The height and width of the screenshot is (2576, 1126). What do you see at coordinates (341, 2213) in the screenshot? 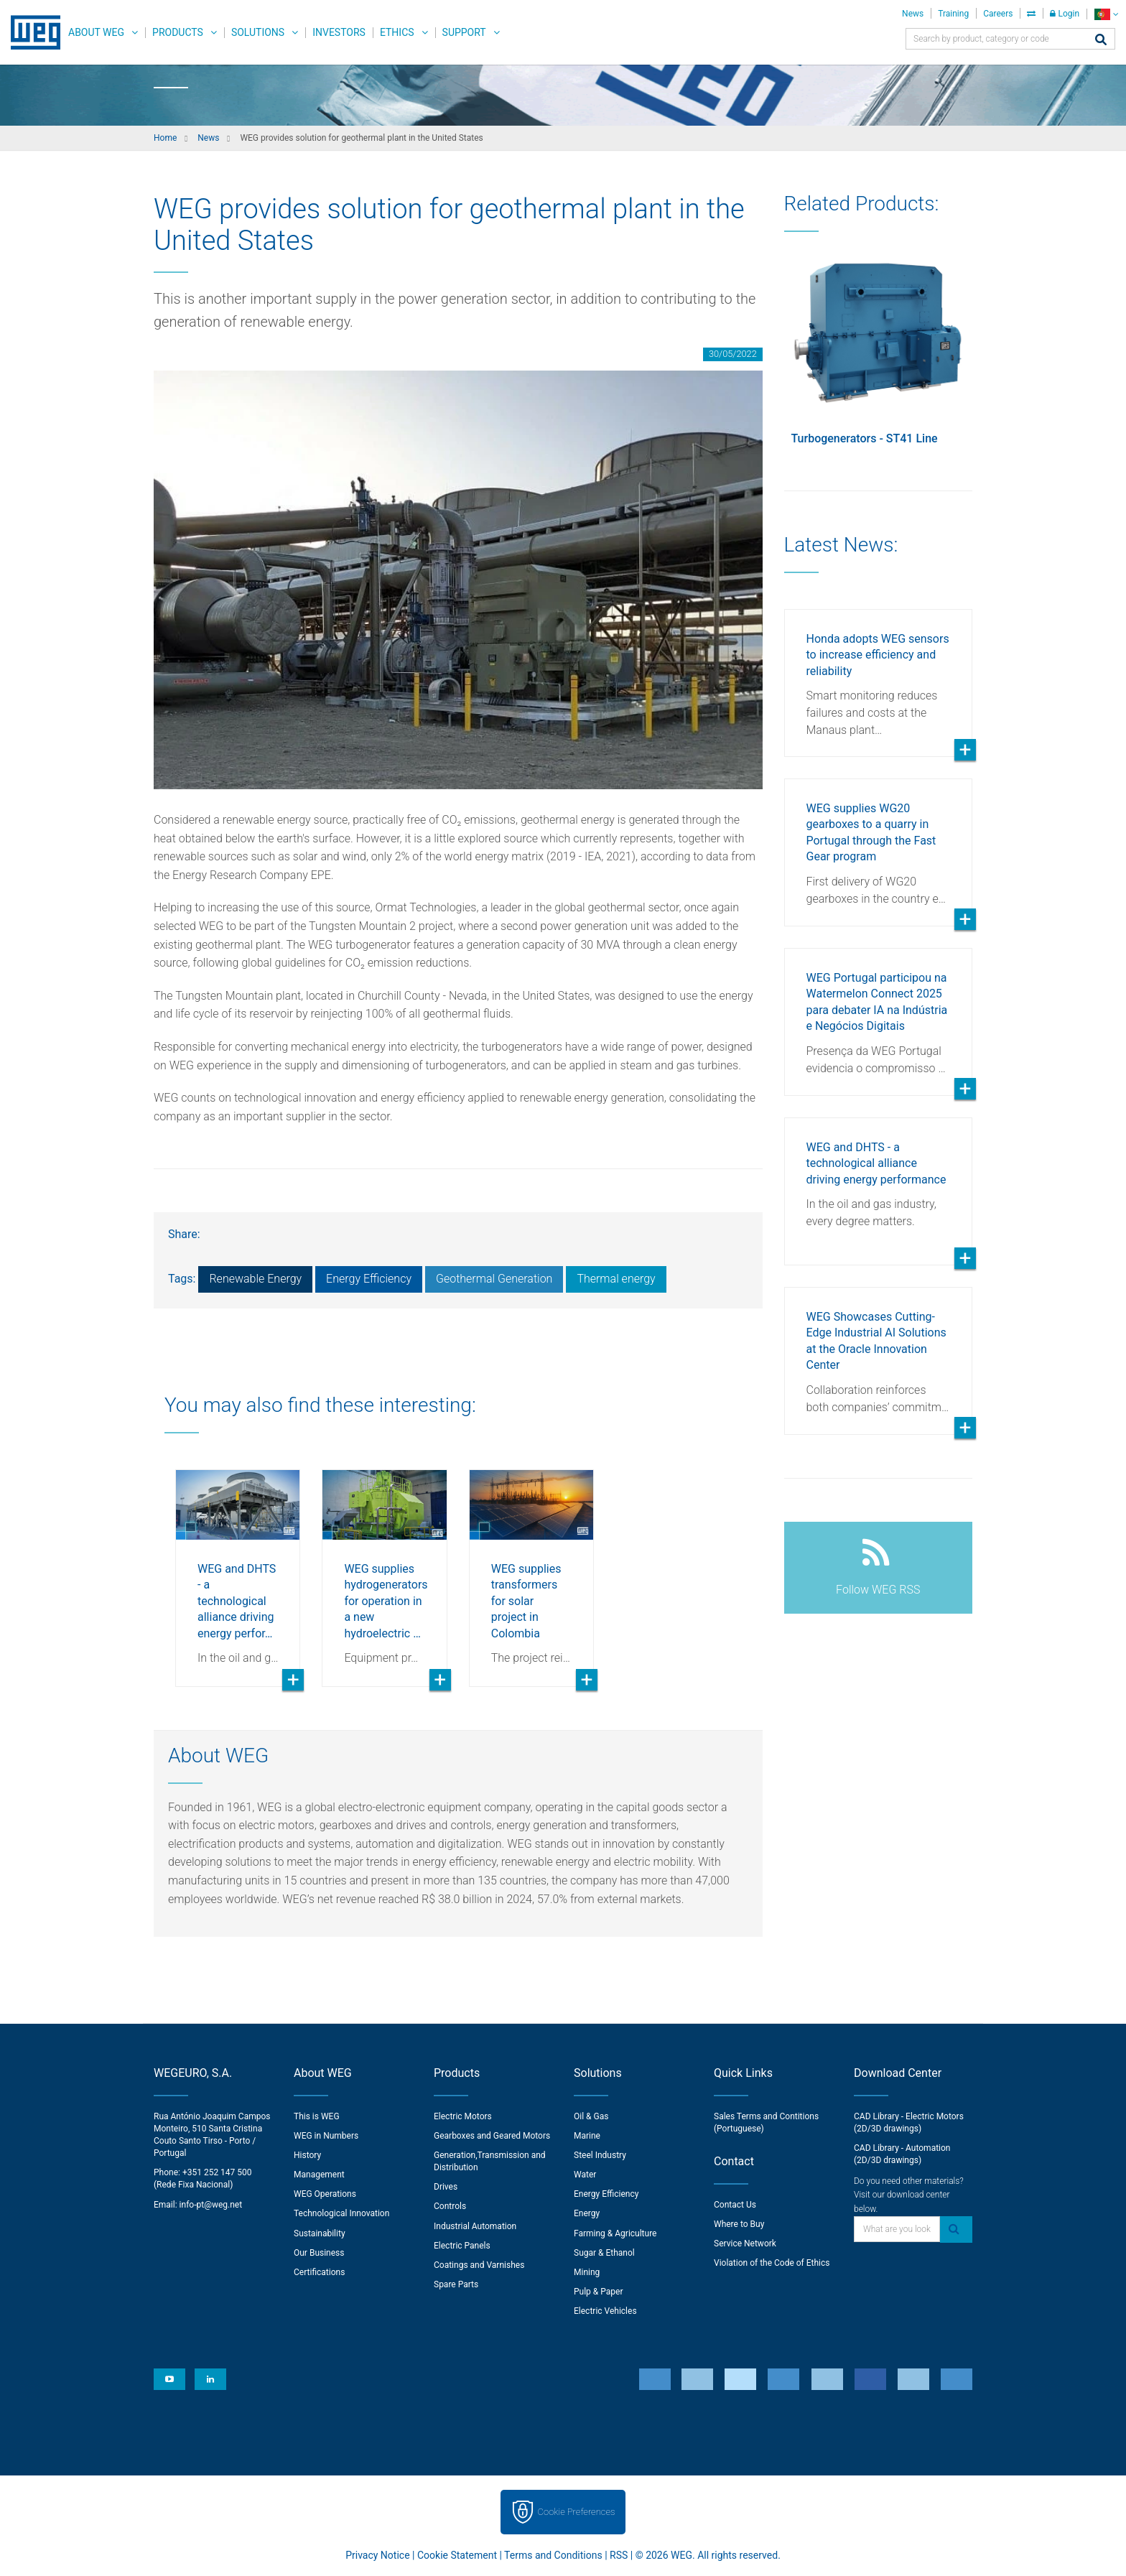
I see `Technological Innovation` at bounding box center [341, 2213].